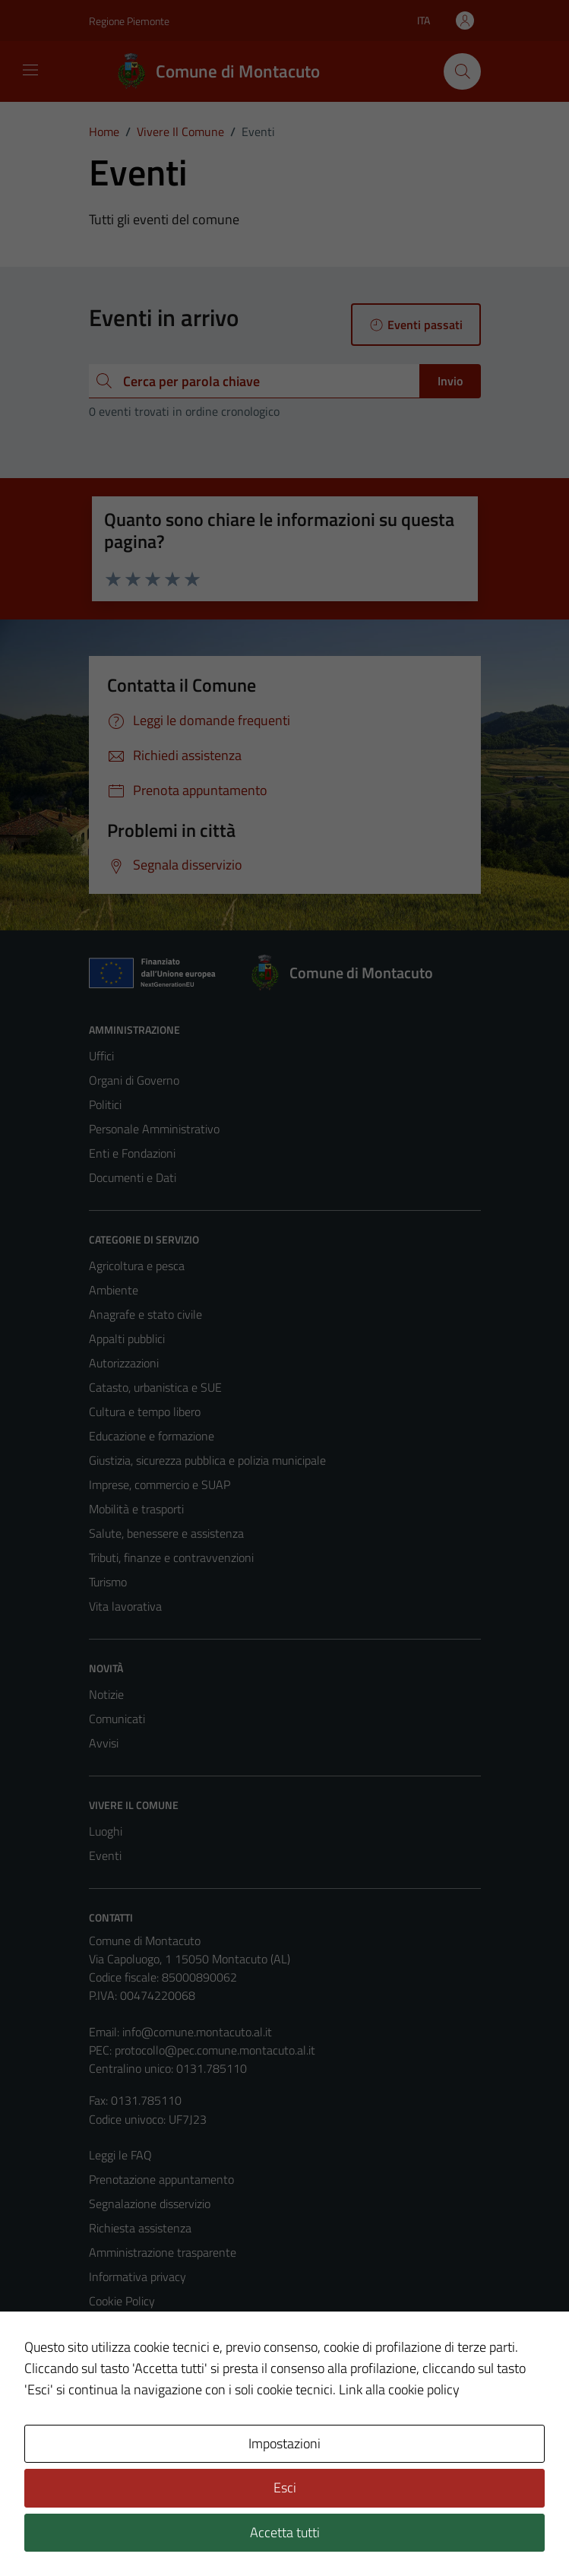 Image resolution: width=569 pixels, height=2576 pixels. I want to click on Cultura e tempo libero, so click(145, 1411).